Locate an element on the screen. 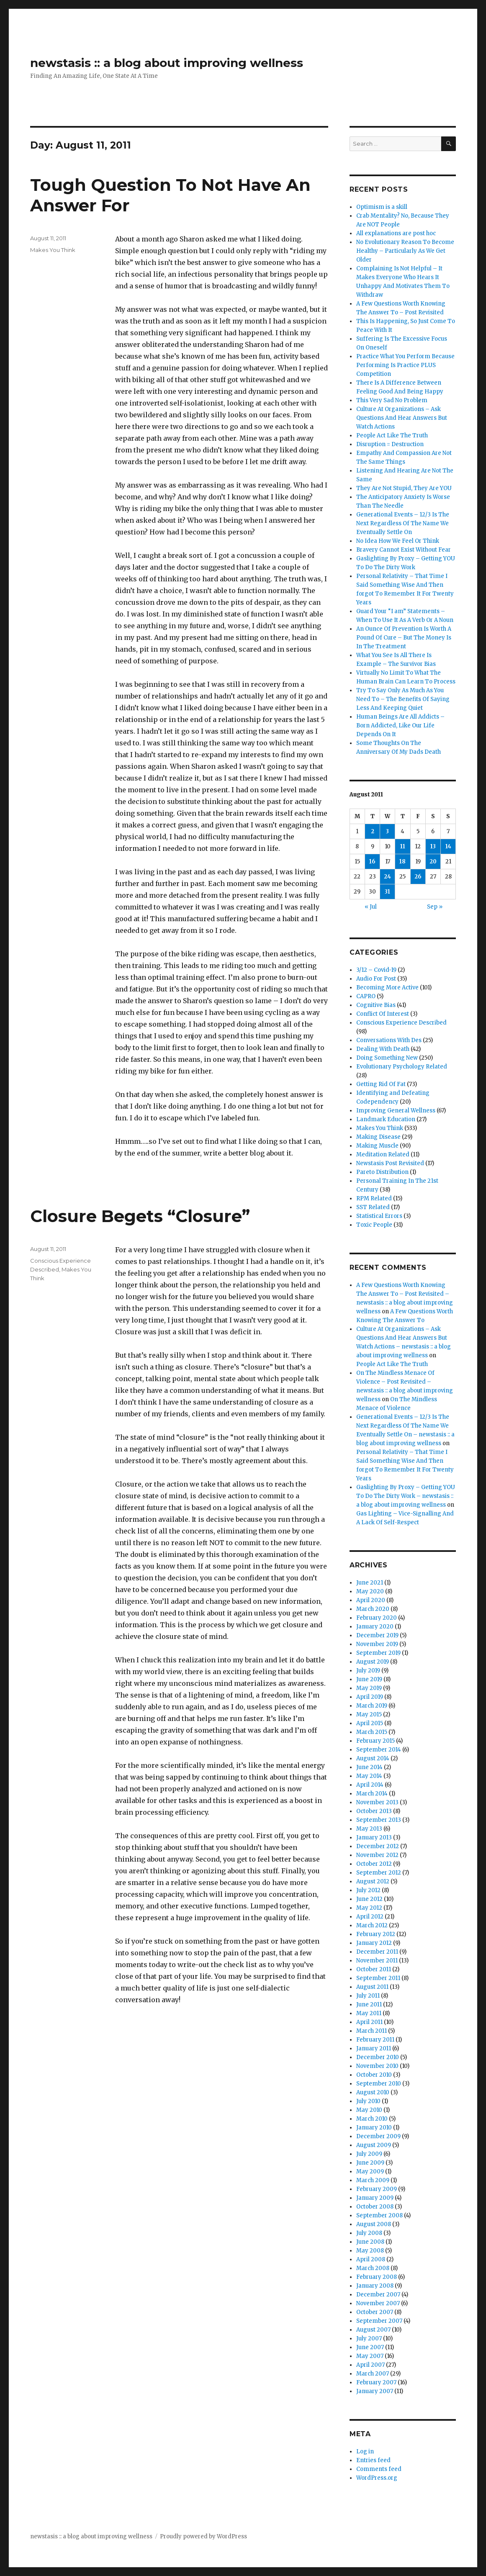 The image size is (486, 2576). Sep » is located at coordinates (434, 906).